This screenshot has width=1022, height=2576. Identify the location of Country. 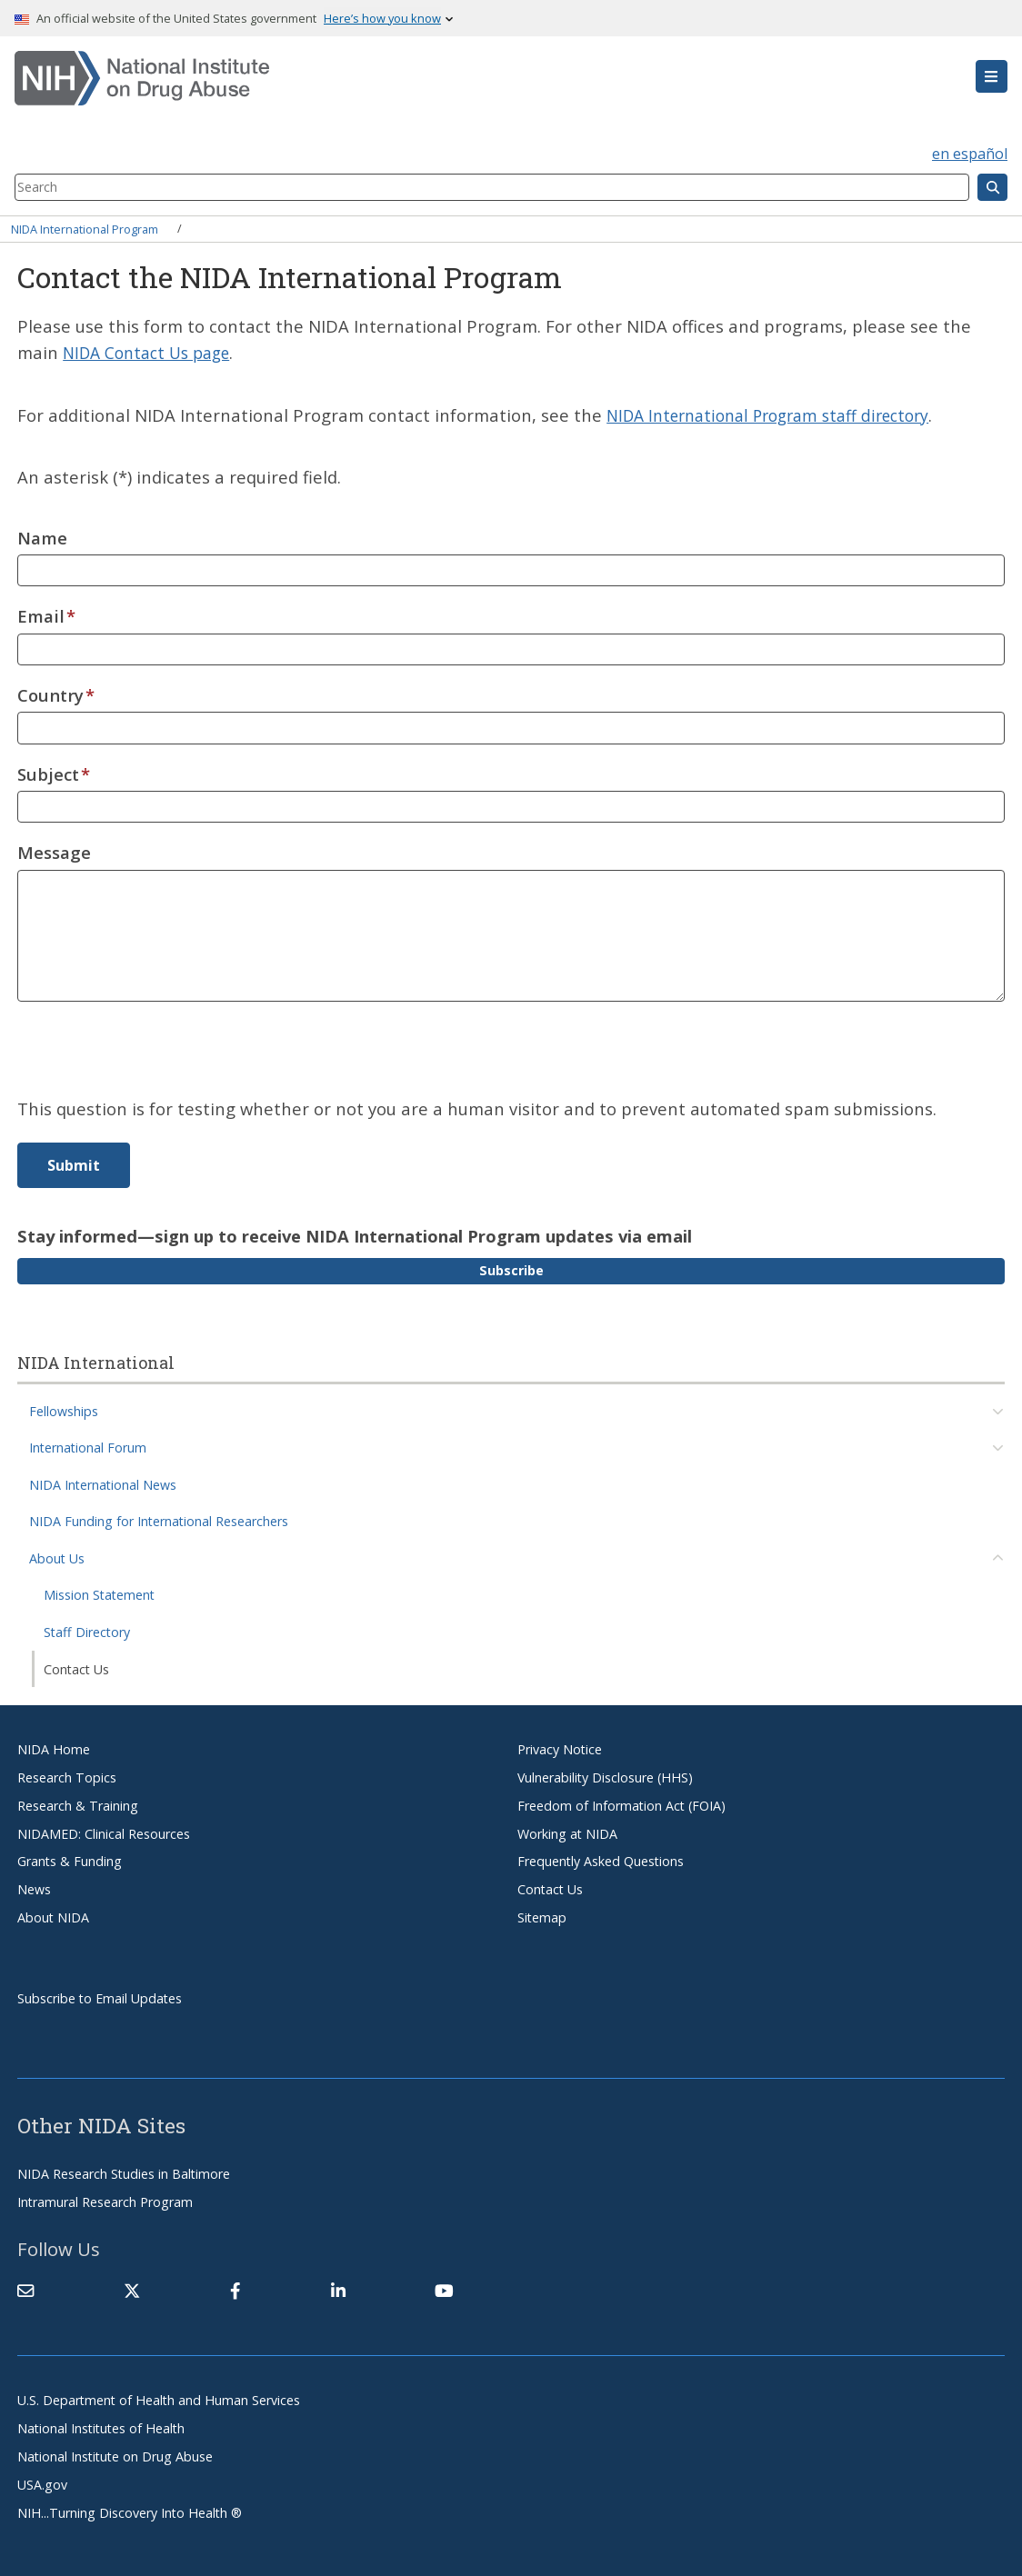
(50, 694).